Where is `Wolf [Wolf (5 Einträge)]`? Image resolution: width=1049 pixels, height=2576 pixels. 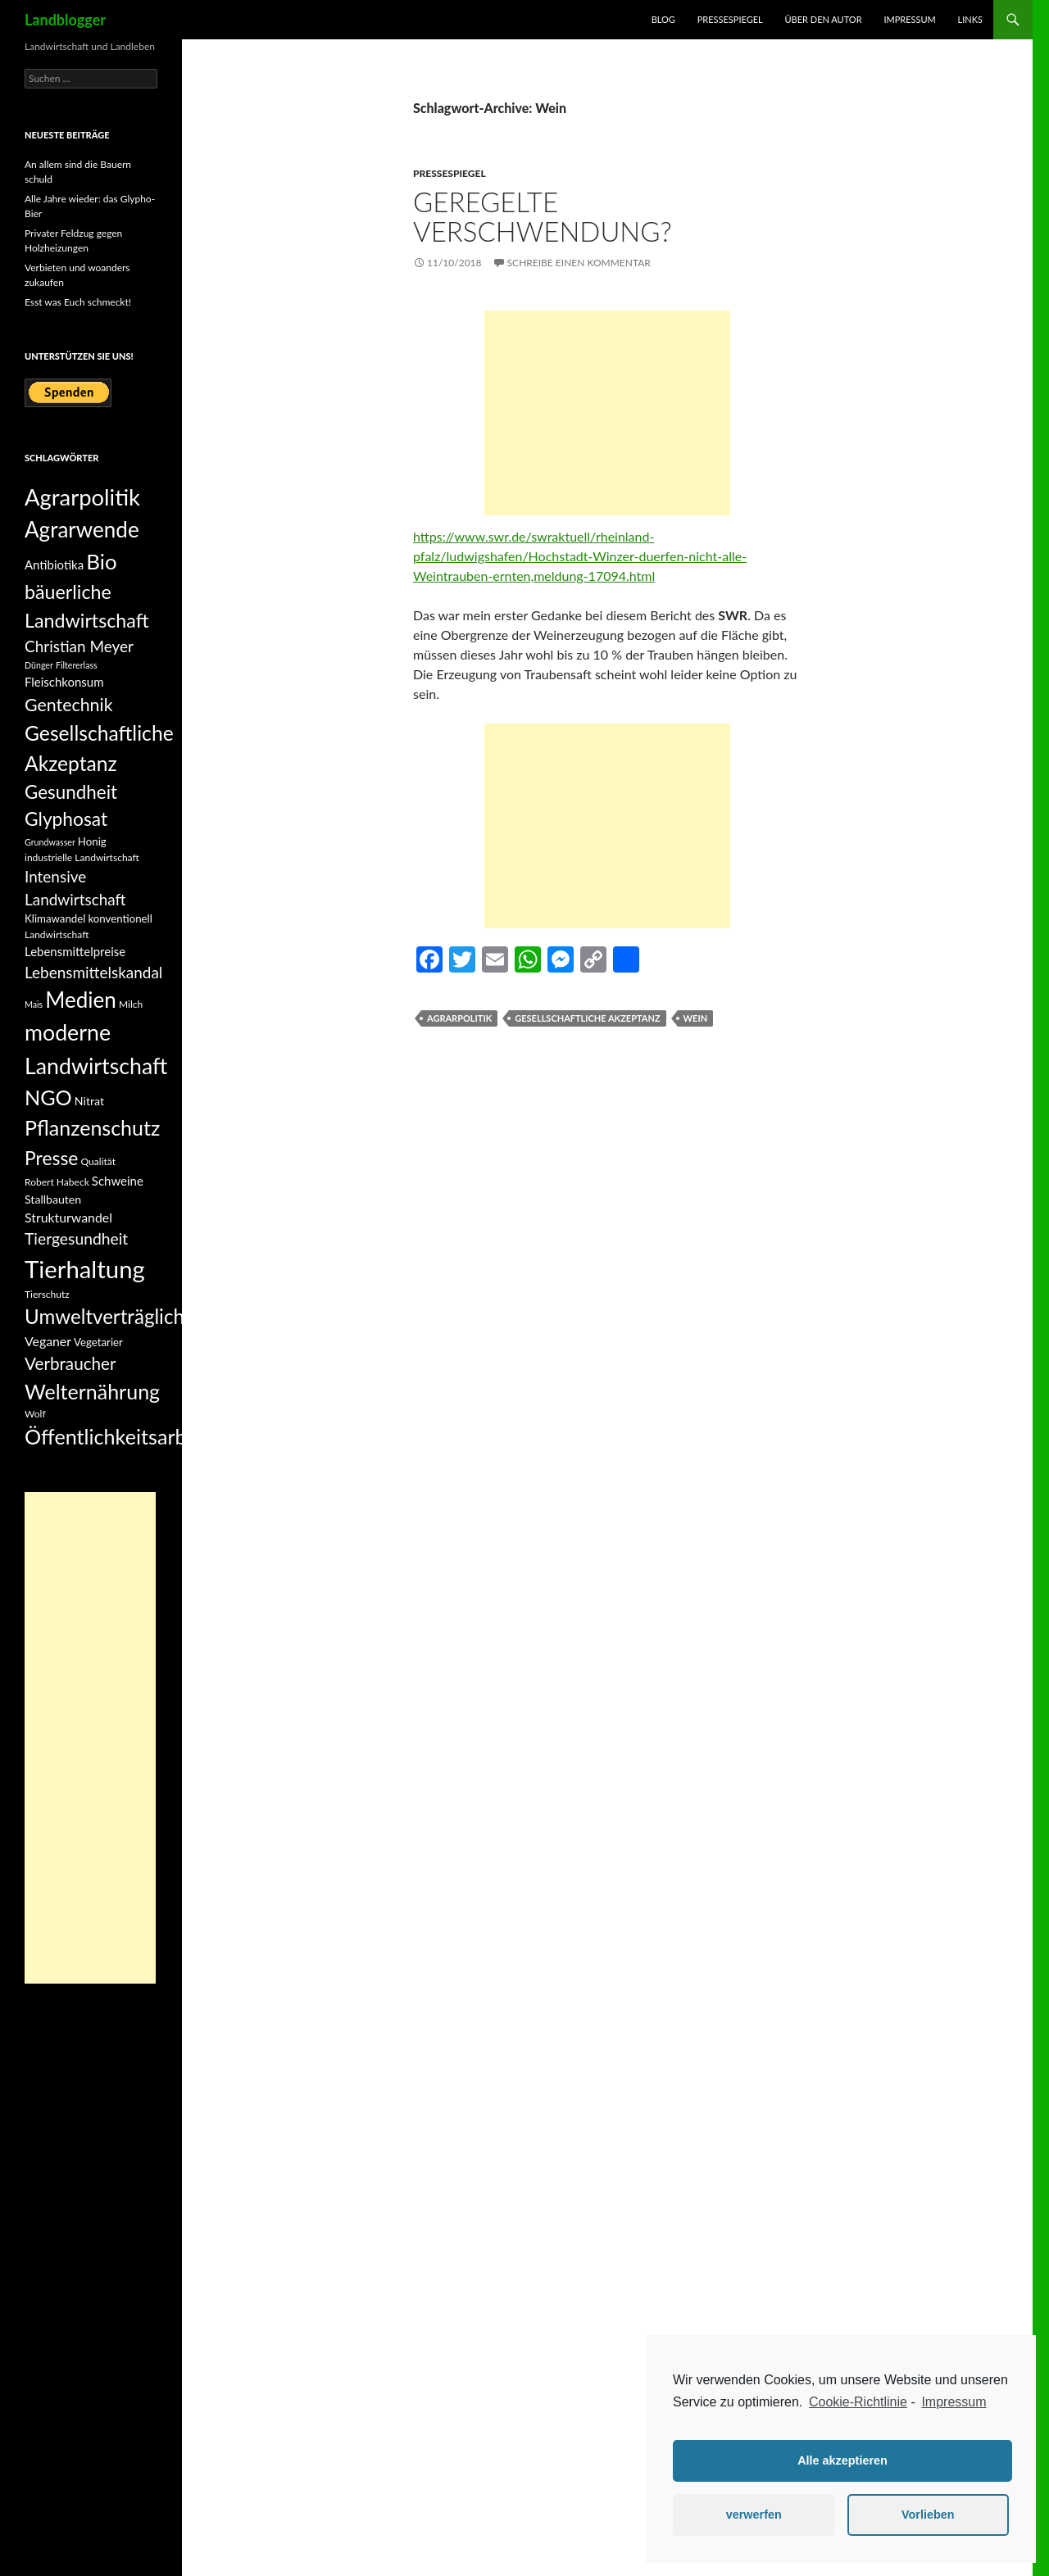 Wolf [Wolf (5 Einträge)] is located at coordinates (35, 1414).